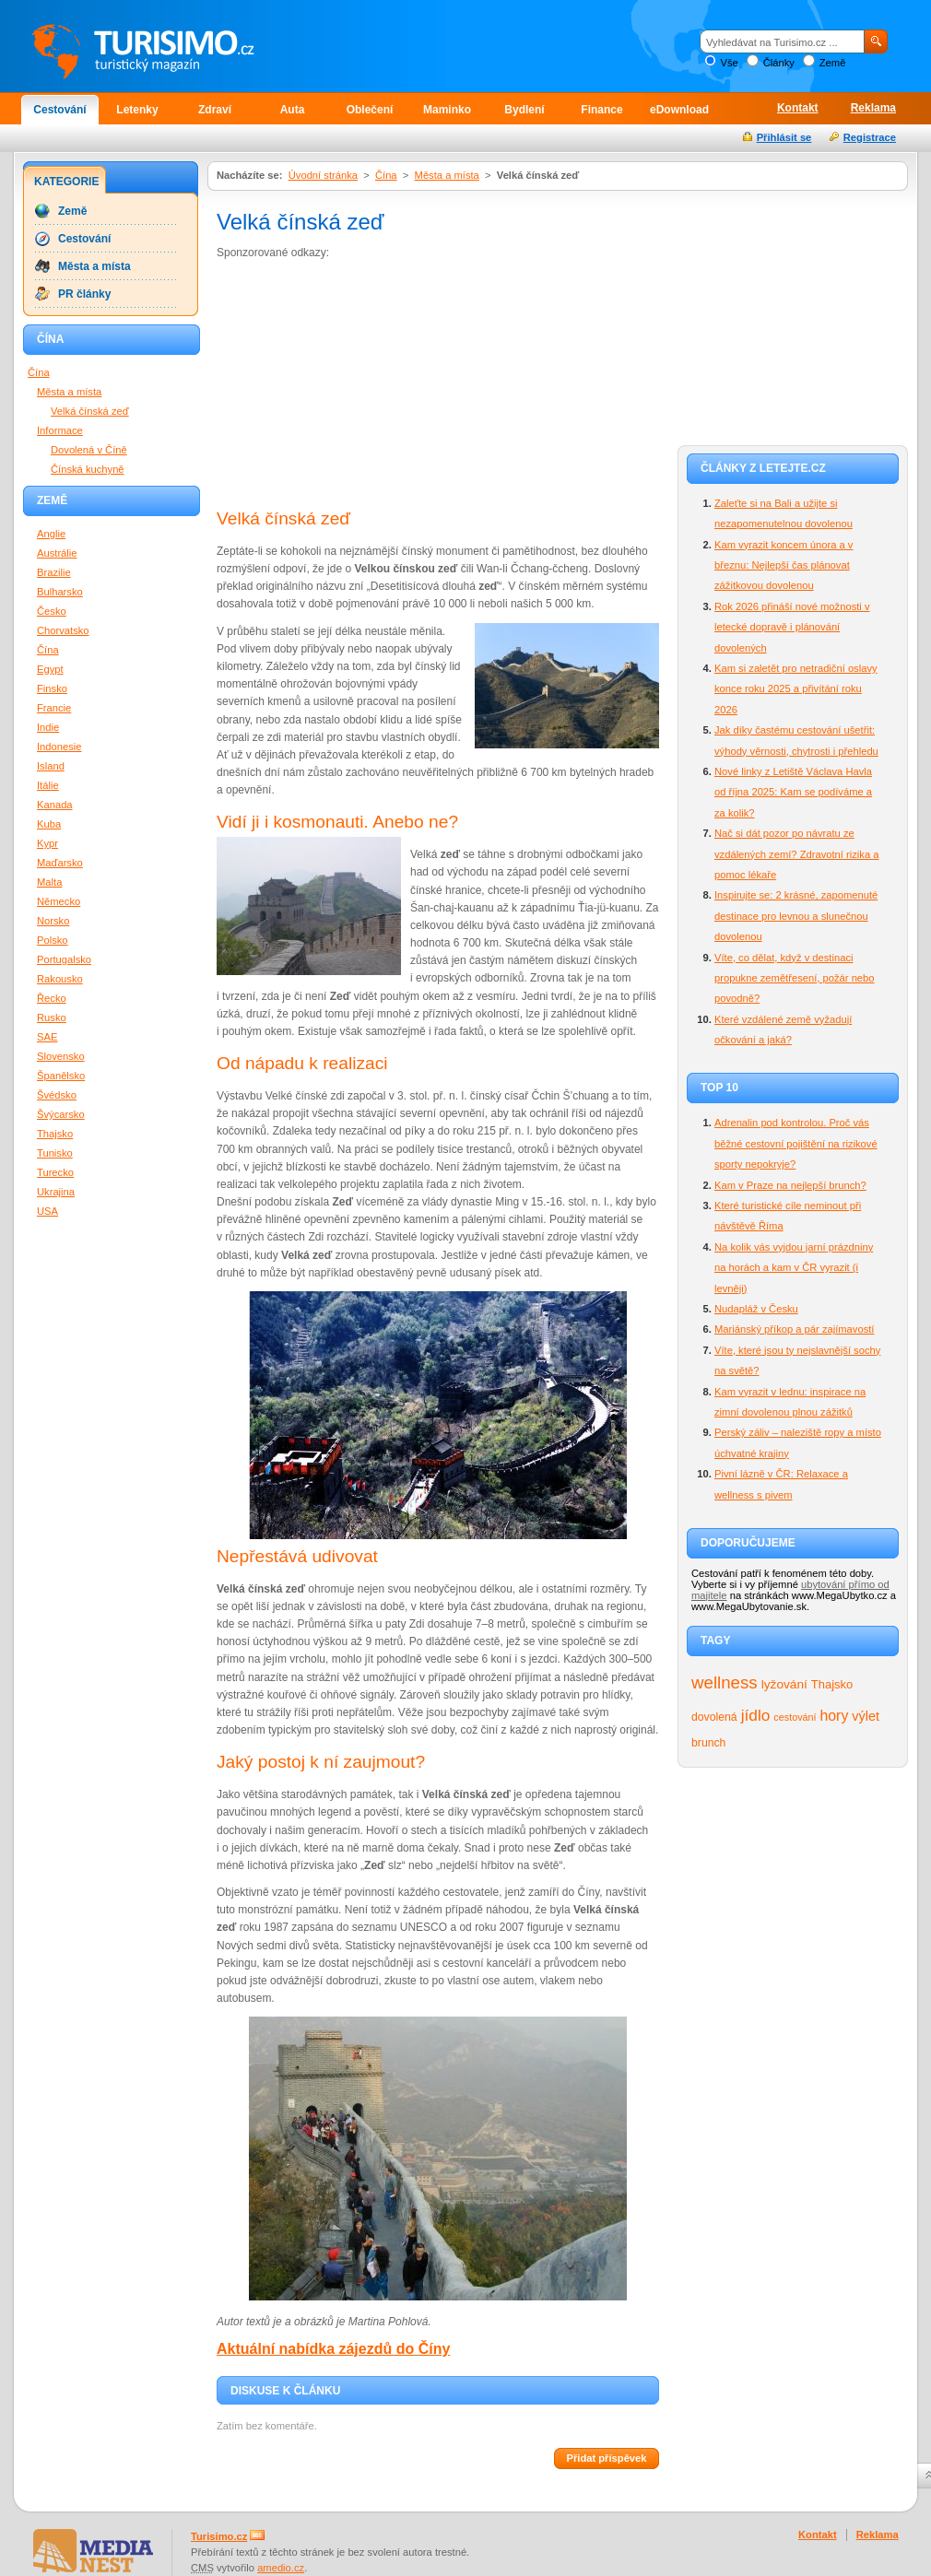  I want to click on Slovensko, so click(61, 1056).